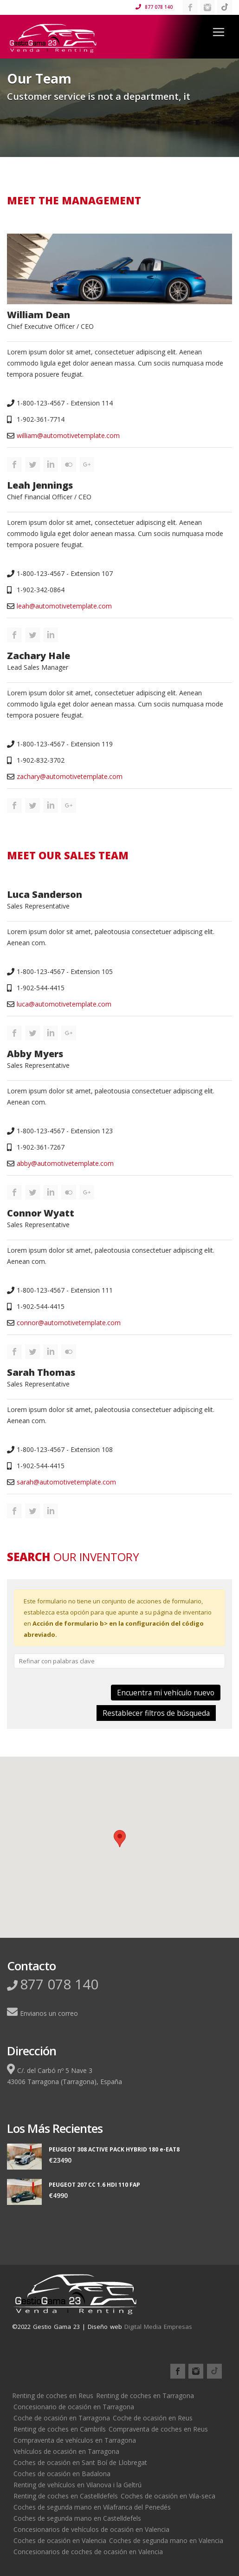 This screenshot has height=2576, width=239. What do you see at coordinates (65, 2495) in the screenshot?
I see `Renting de coches en Castelldefels` at bounding box center [65, 2495].